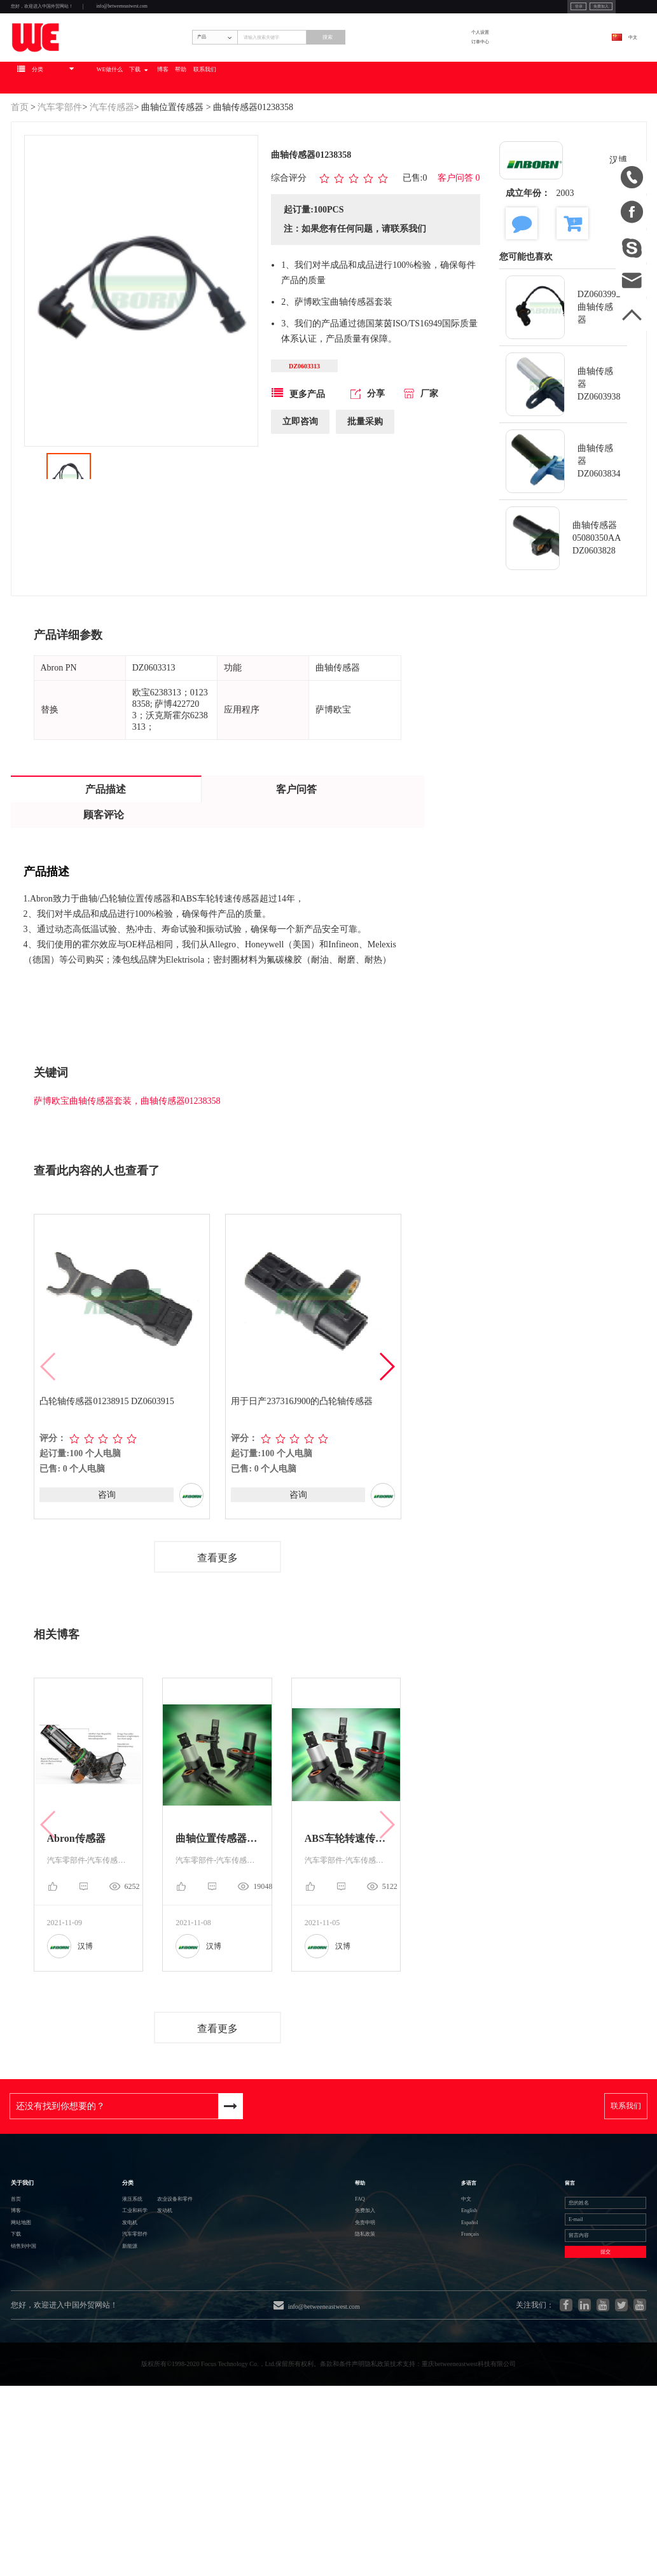 This screenshot has height=2576, width=657. What do you see at coordinates (89, 2260) in the screenshot?
I see `分类` at bounding box center [89, 2260].